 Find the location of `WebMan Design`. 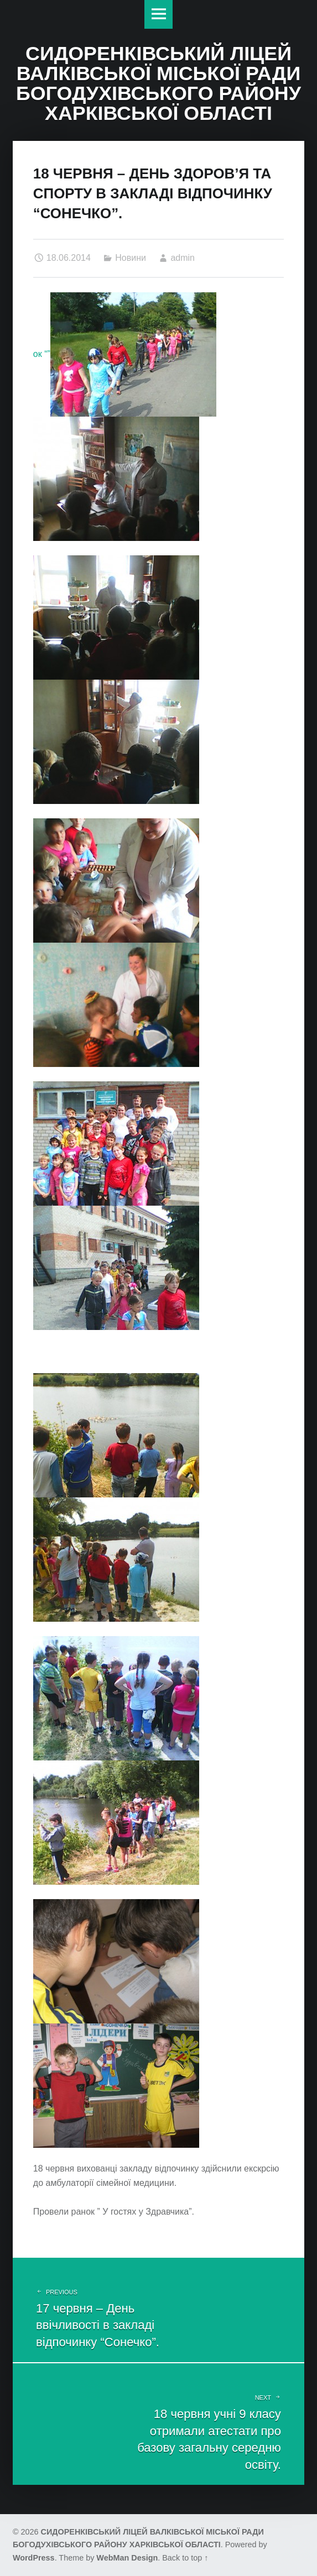

WebMan Design is located at coordinates (127, 2557).